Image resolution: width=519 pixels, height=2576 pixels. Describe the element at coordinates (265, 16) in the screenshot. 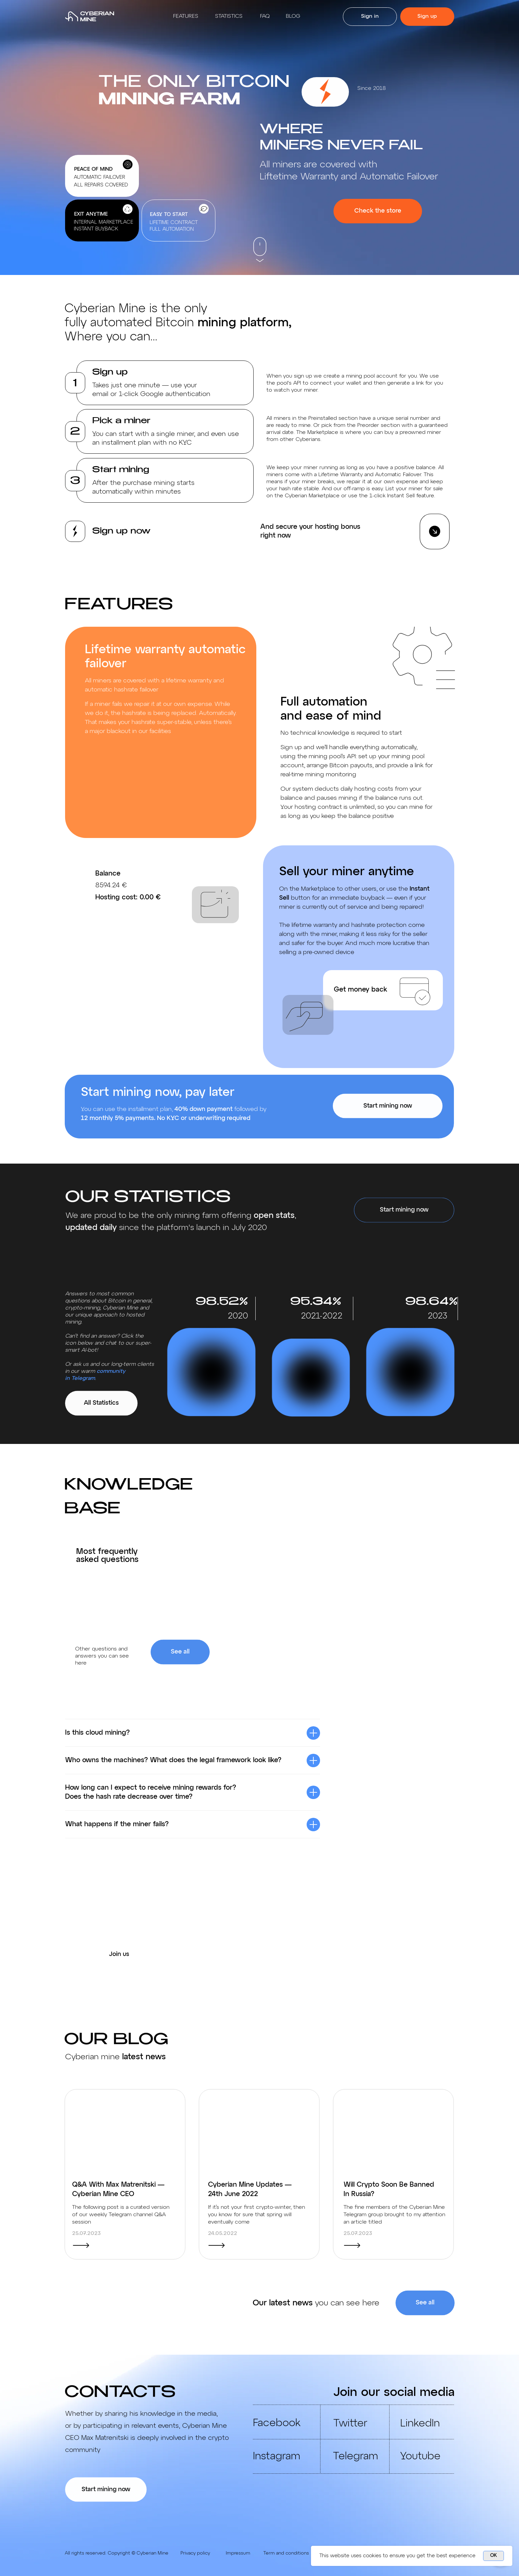

I see `Faq` at that location.